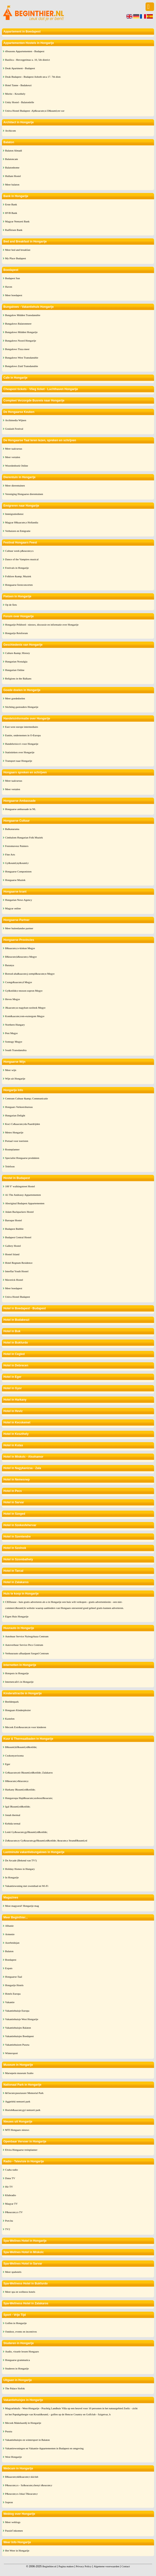 The width and height of the screenshot is (156, 2576). Describe the element at coordinates (20, 68) in the screenshot. I see `Deak Apartment - Budapest` at that location.